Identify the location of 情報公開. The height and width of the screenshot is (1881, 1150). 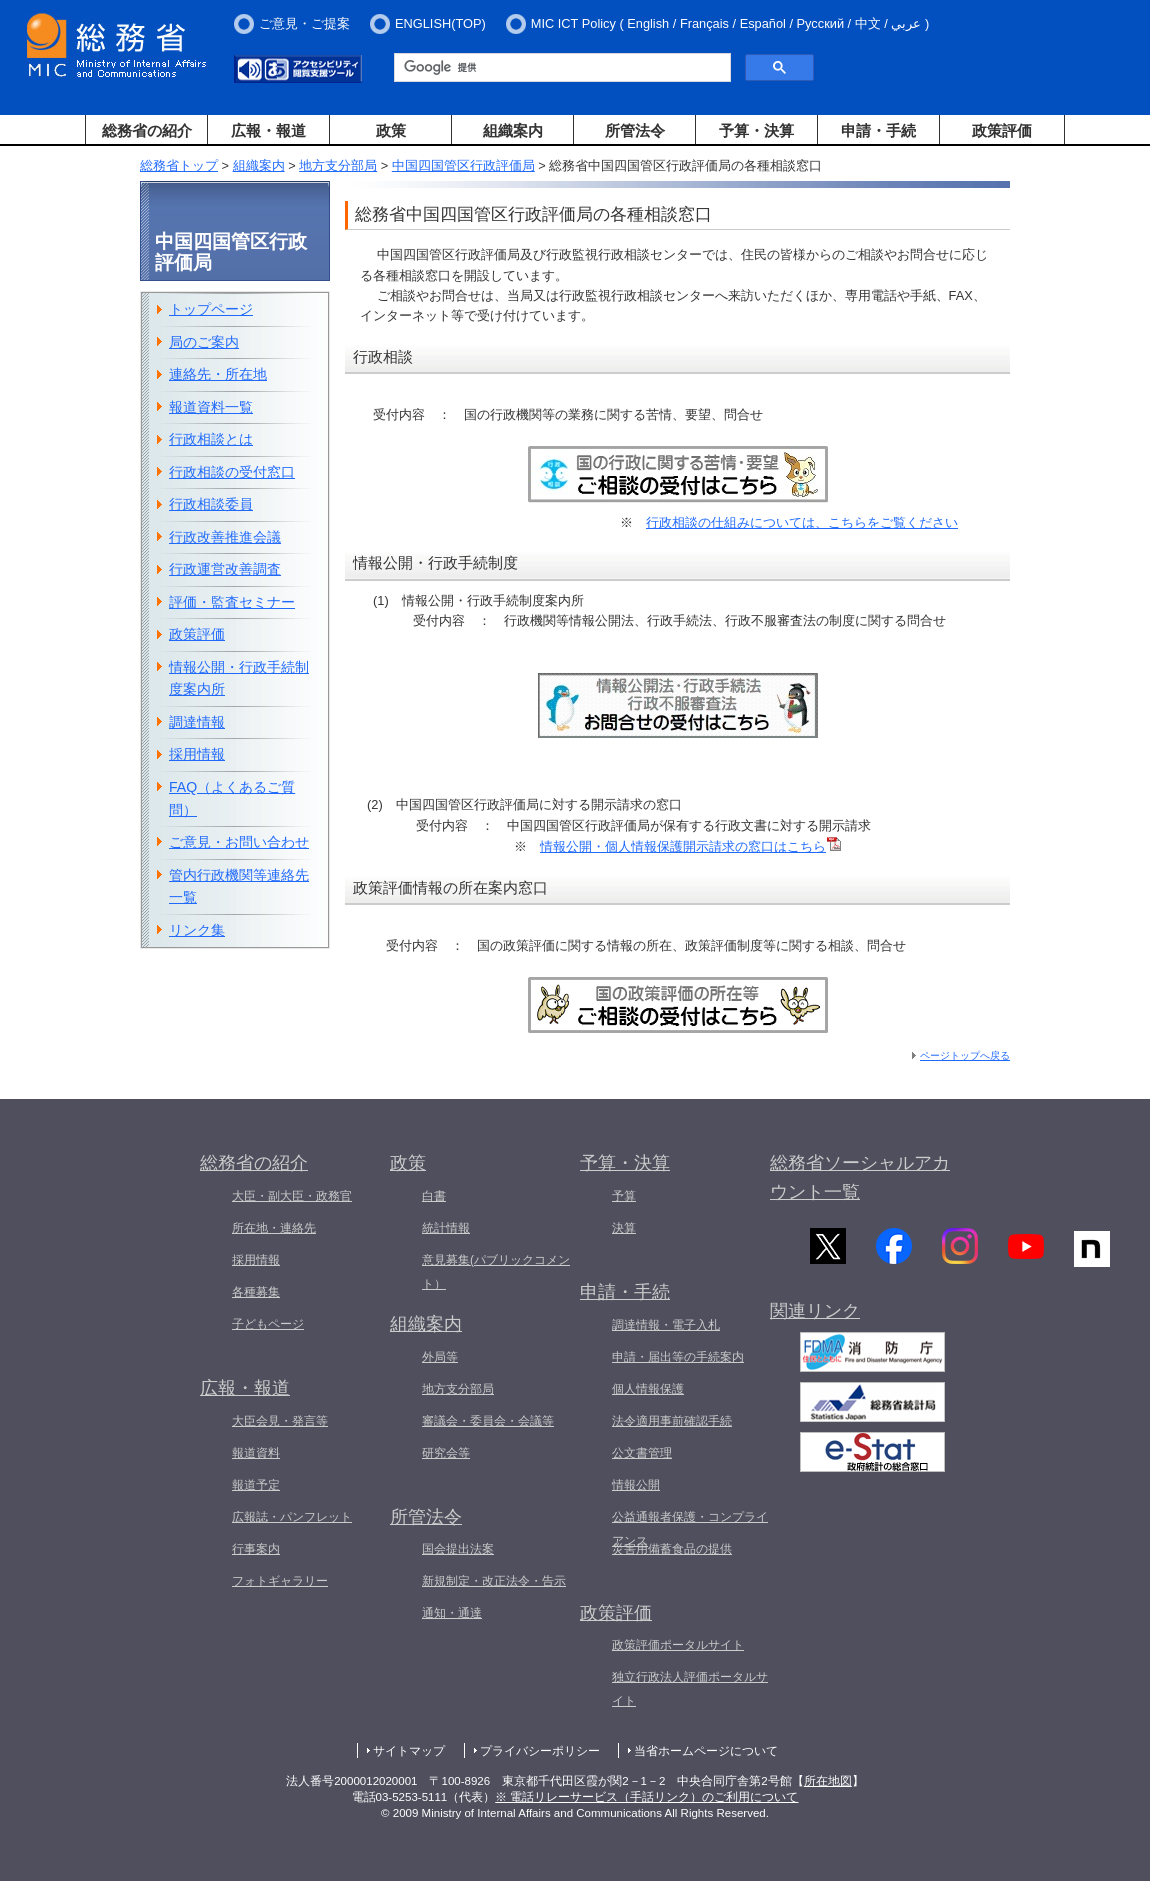
(636, 1485).